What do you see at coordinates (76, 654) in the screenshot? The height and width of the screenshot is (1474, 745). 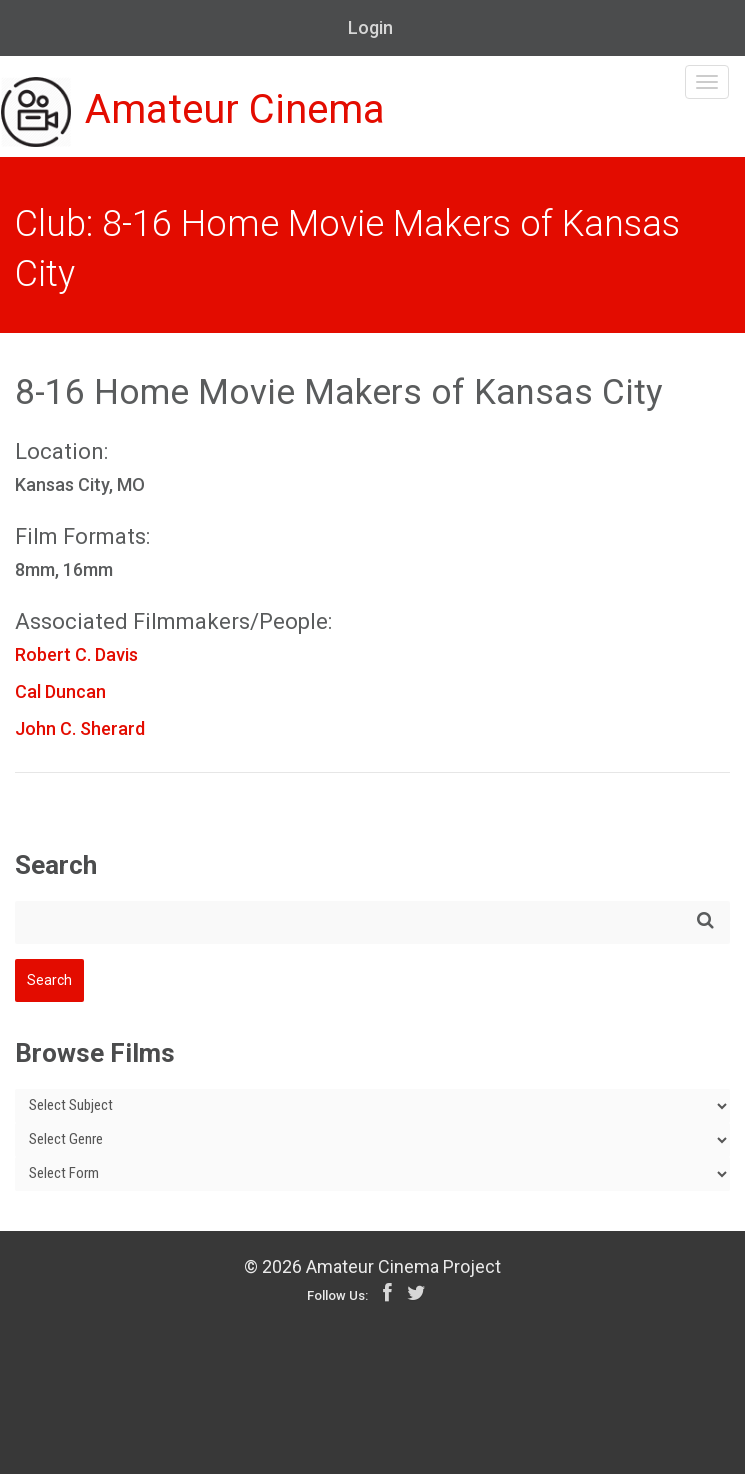 I see `Robert C. Davis` at bounding box center [76, 654].